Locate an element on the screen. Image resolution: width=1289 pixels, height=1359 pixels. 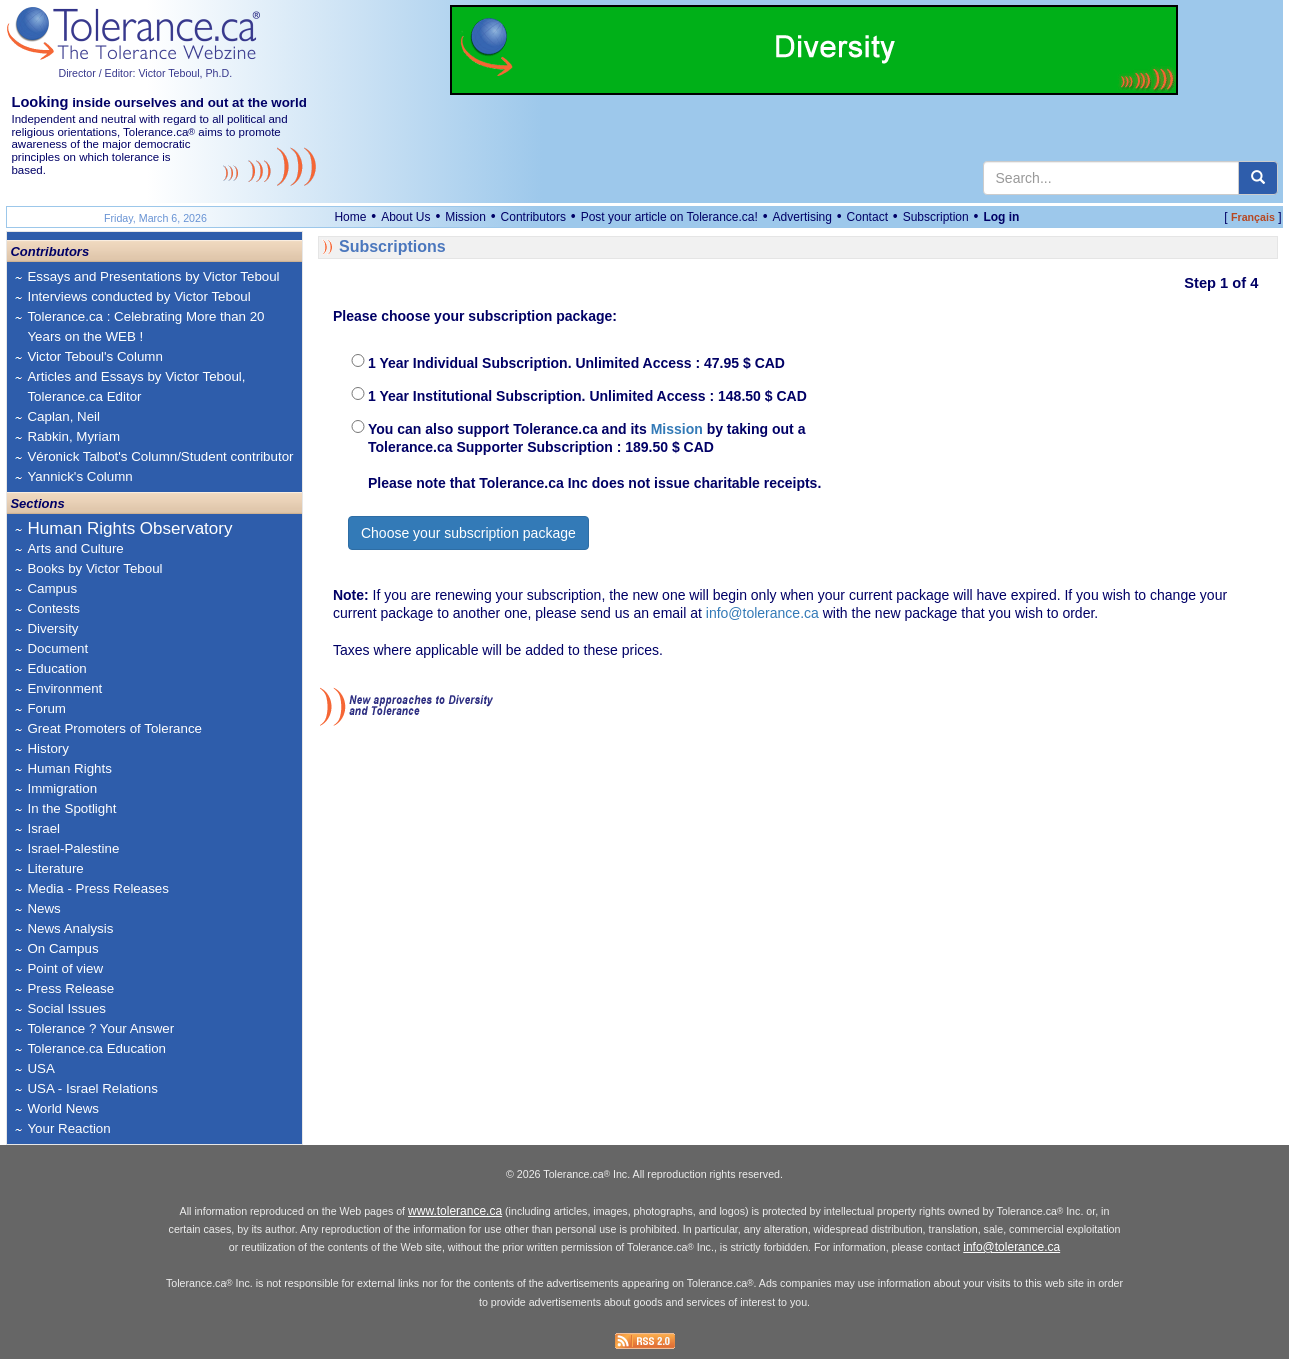
Tolerance.ca : Celebrating More than 20 Years on the WEB ! is located at coordinates (145, 326).